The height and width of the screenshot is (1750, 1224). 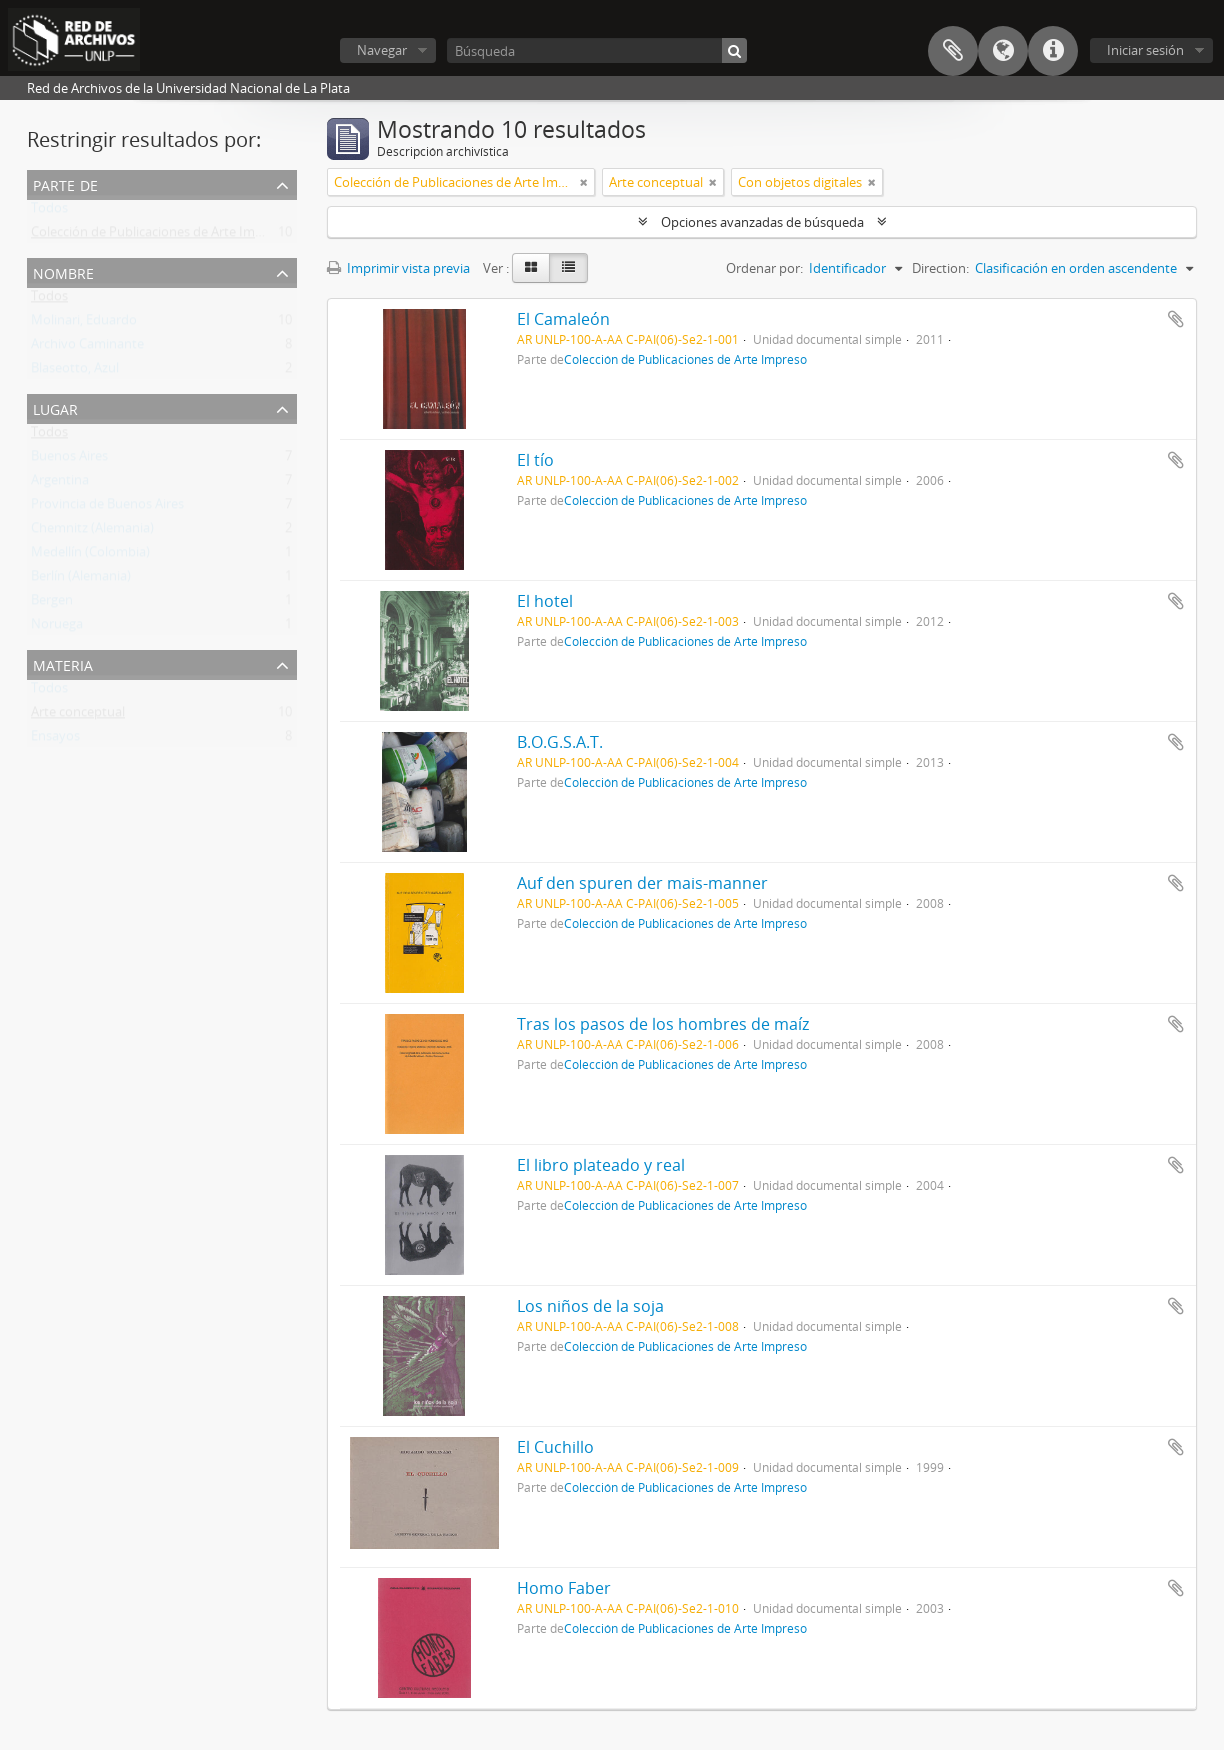 What do you see at coordinates (1053, 51) in the screenshot?
I see `Enlaces rápidos` at bounding box center [1053, 51].